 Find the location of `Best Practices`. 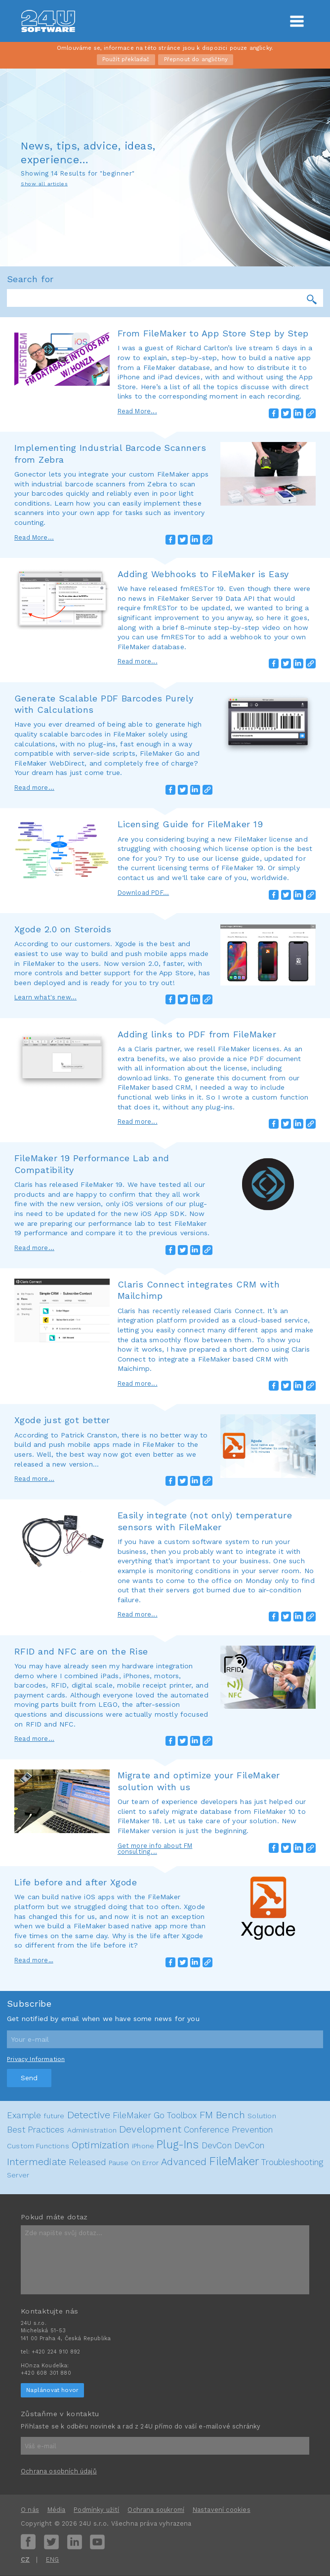

Best Practices is located at coordinates (35, 2129).